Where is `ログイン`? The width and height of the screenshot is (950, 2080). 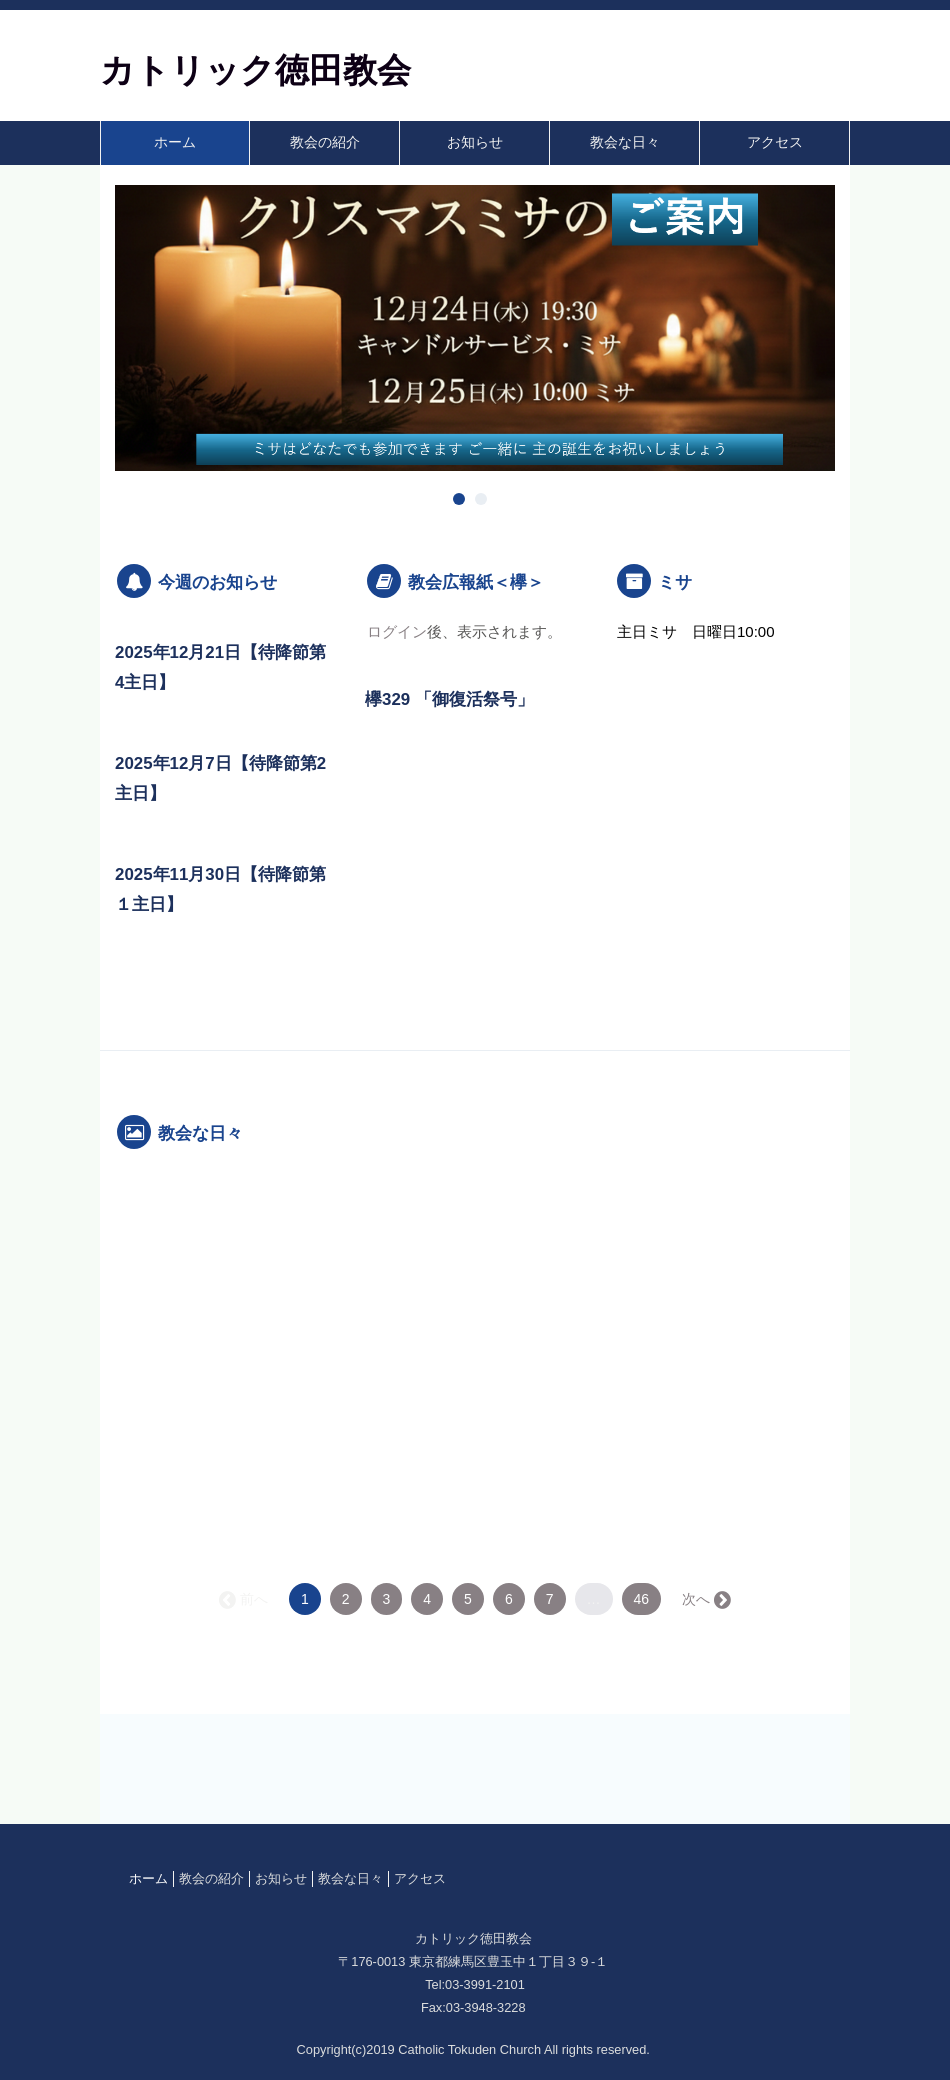
ログイン is located at coordinates (397, 631).